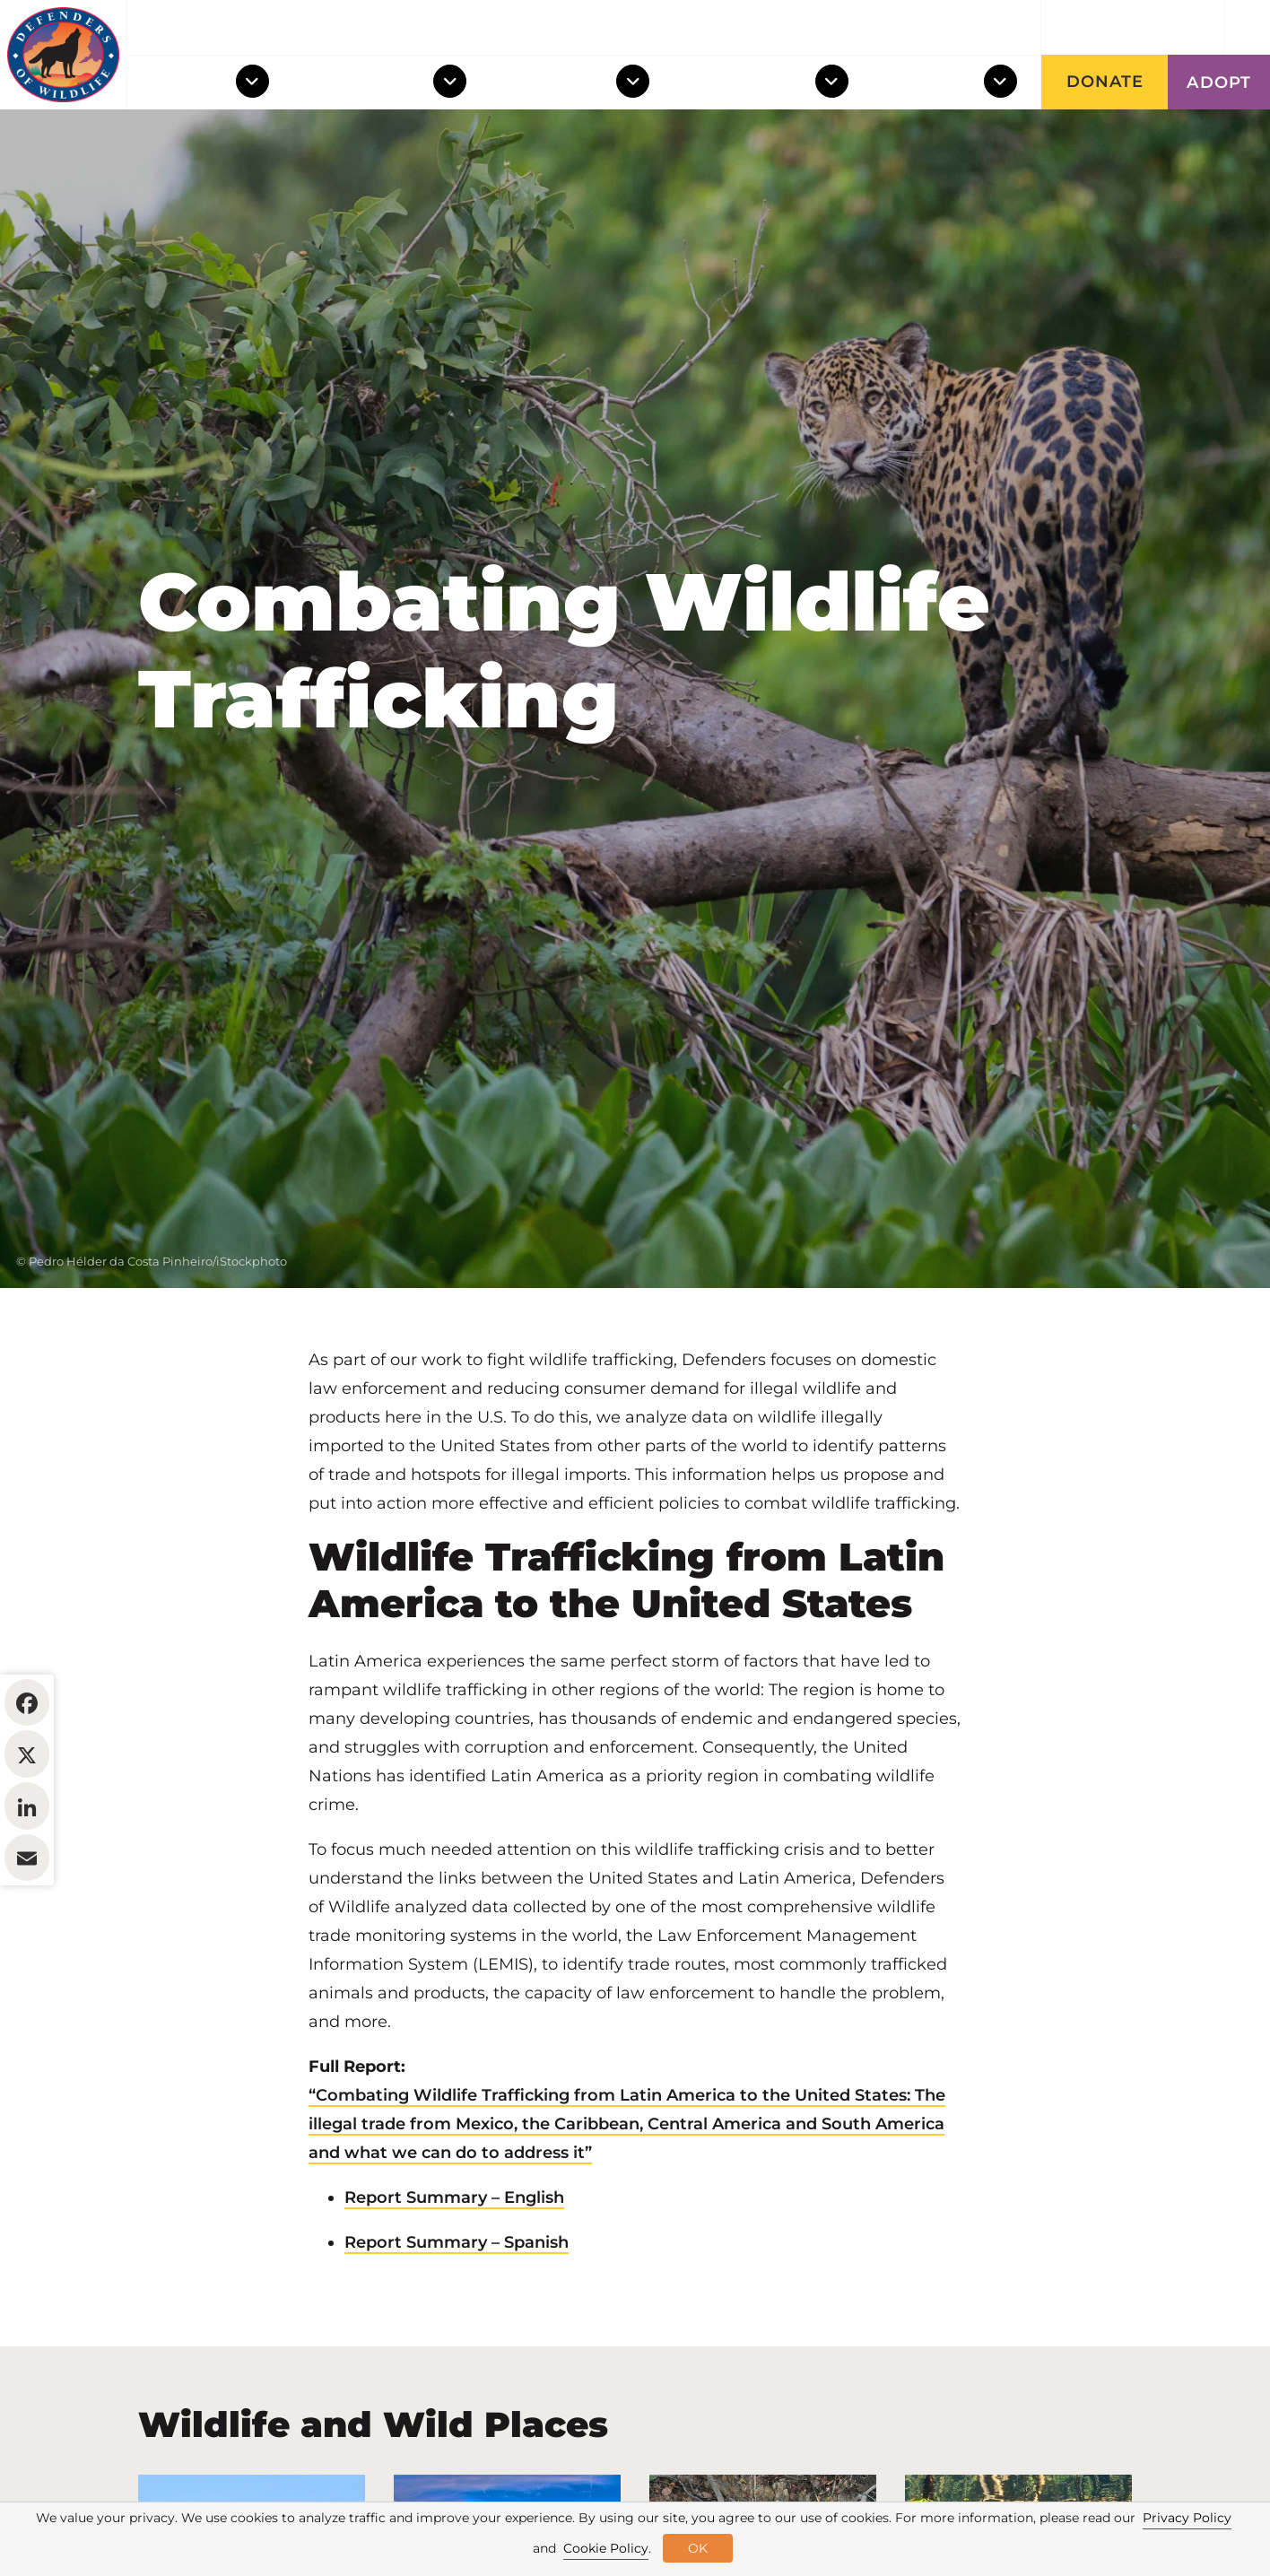 This screenshot has height=2576, width=1270. What do you see at coordinates (561, 82) in the screenshot?
I see `Our Work` at bounding box center [561, 82].